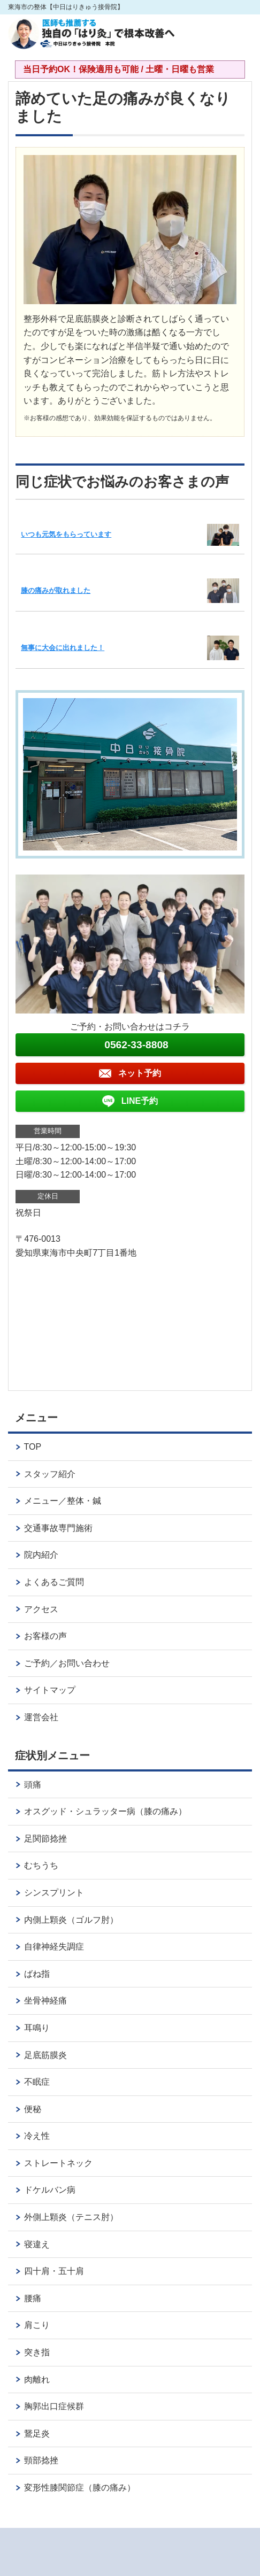 This screenshot has width=260, height=2576. I want to click on 運営会社, so click(41, 1717).